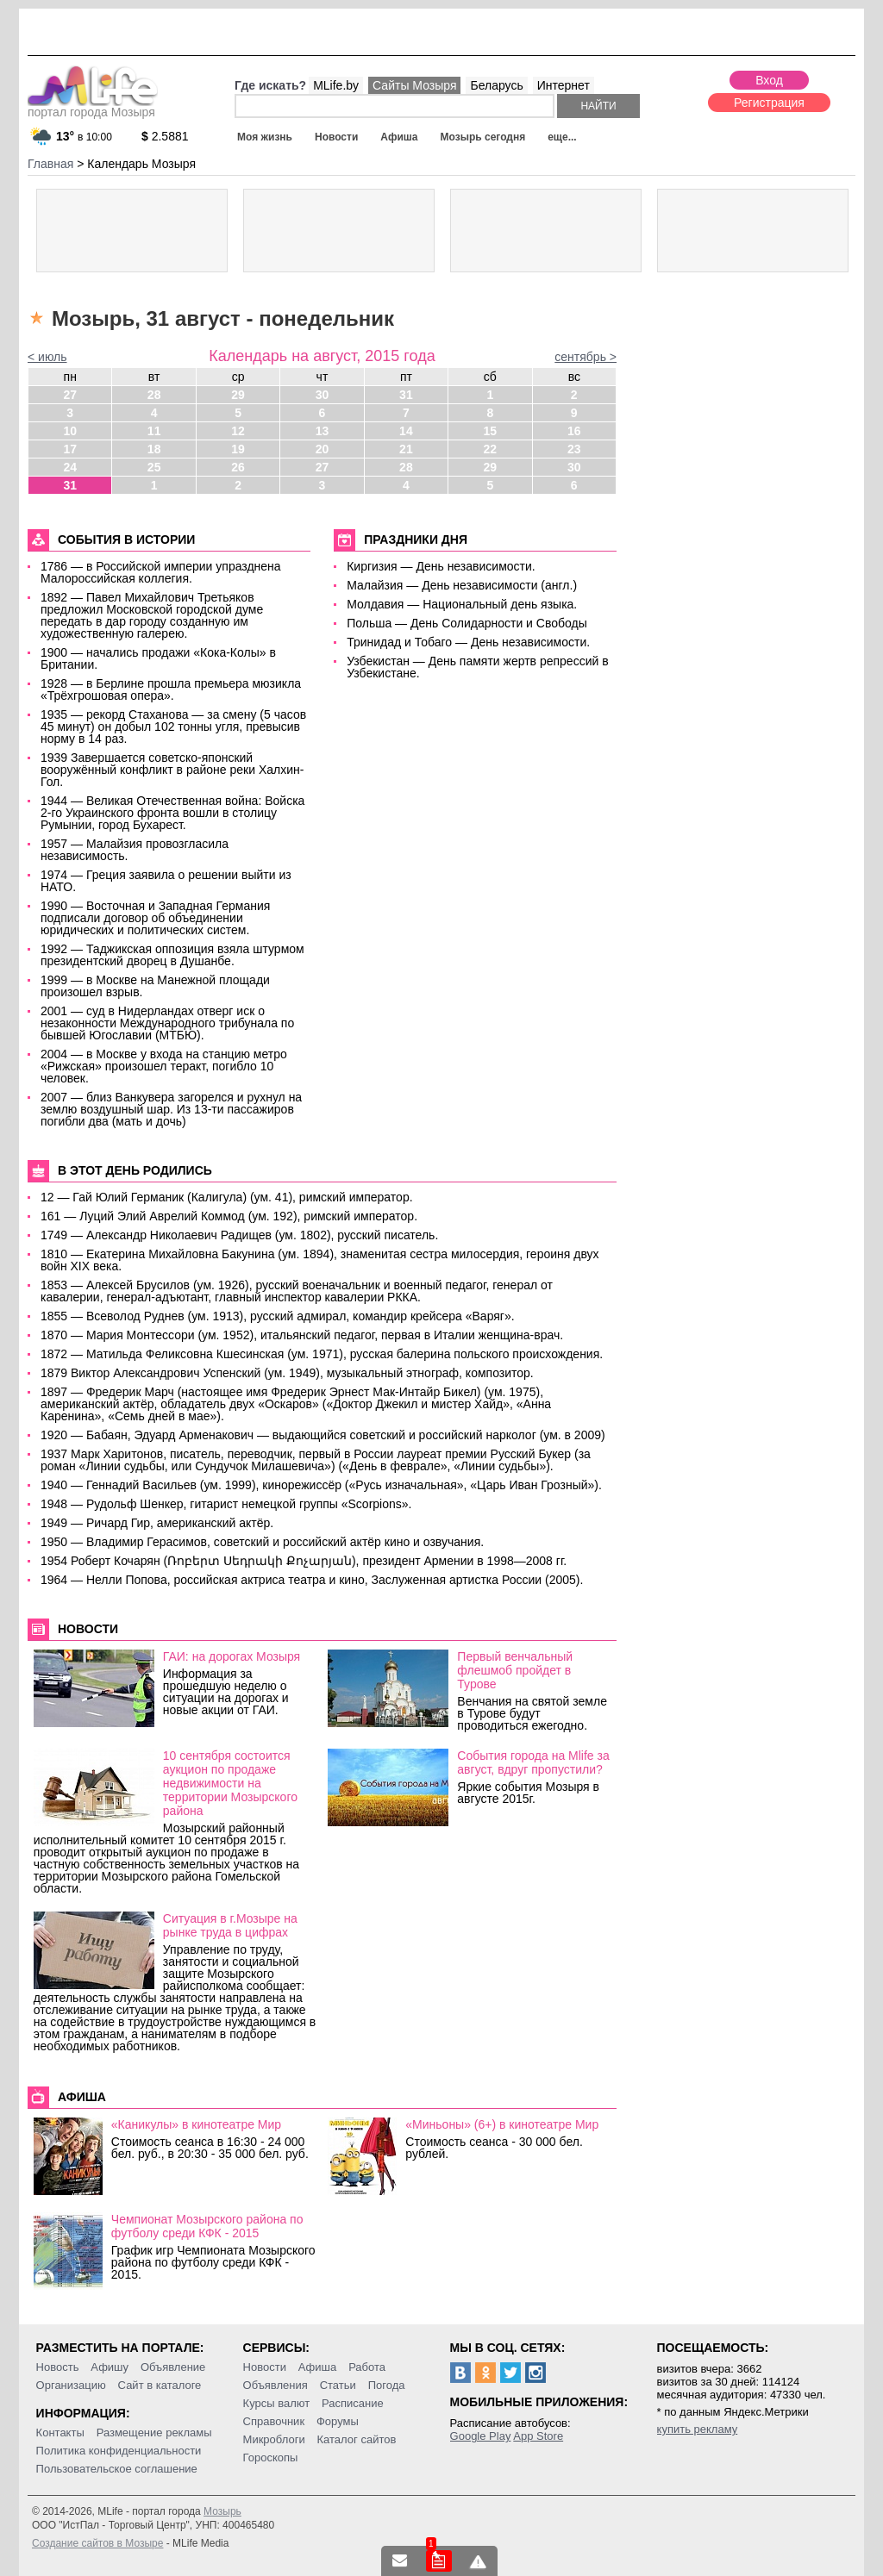 The height and width of the screenshot is (2576, 883). I want to click on 15, so click(491, 431).